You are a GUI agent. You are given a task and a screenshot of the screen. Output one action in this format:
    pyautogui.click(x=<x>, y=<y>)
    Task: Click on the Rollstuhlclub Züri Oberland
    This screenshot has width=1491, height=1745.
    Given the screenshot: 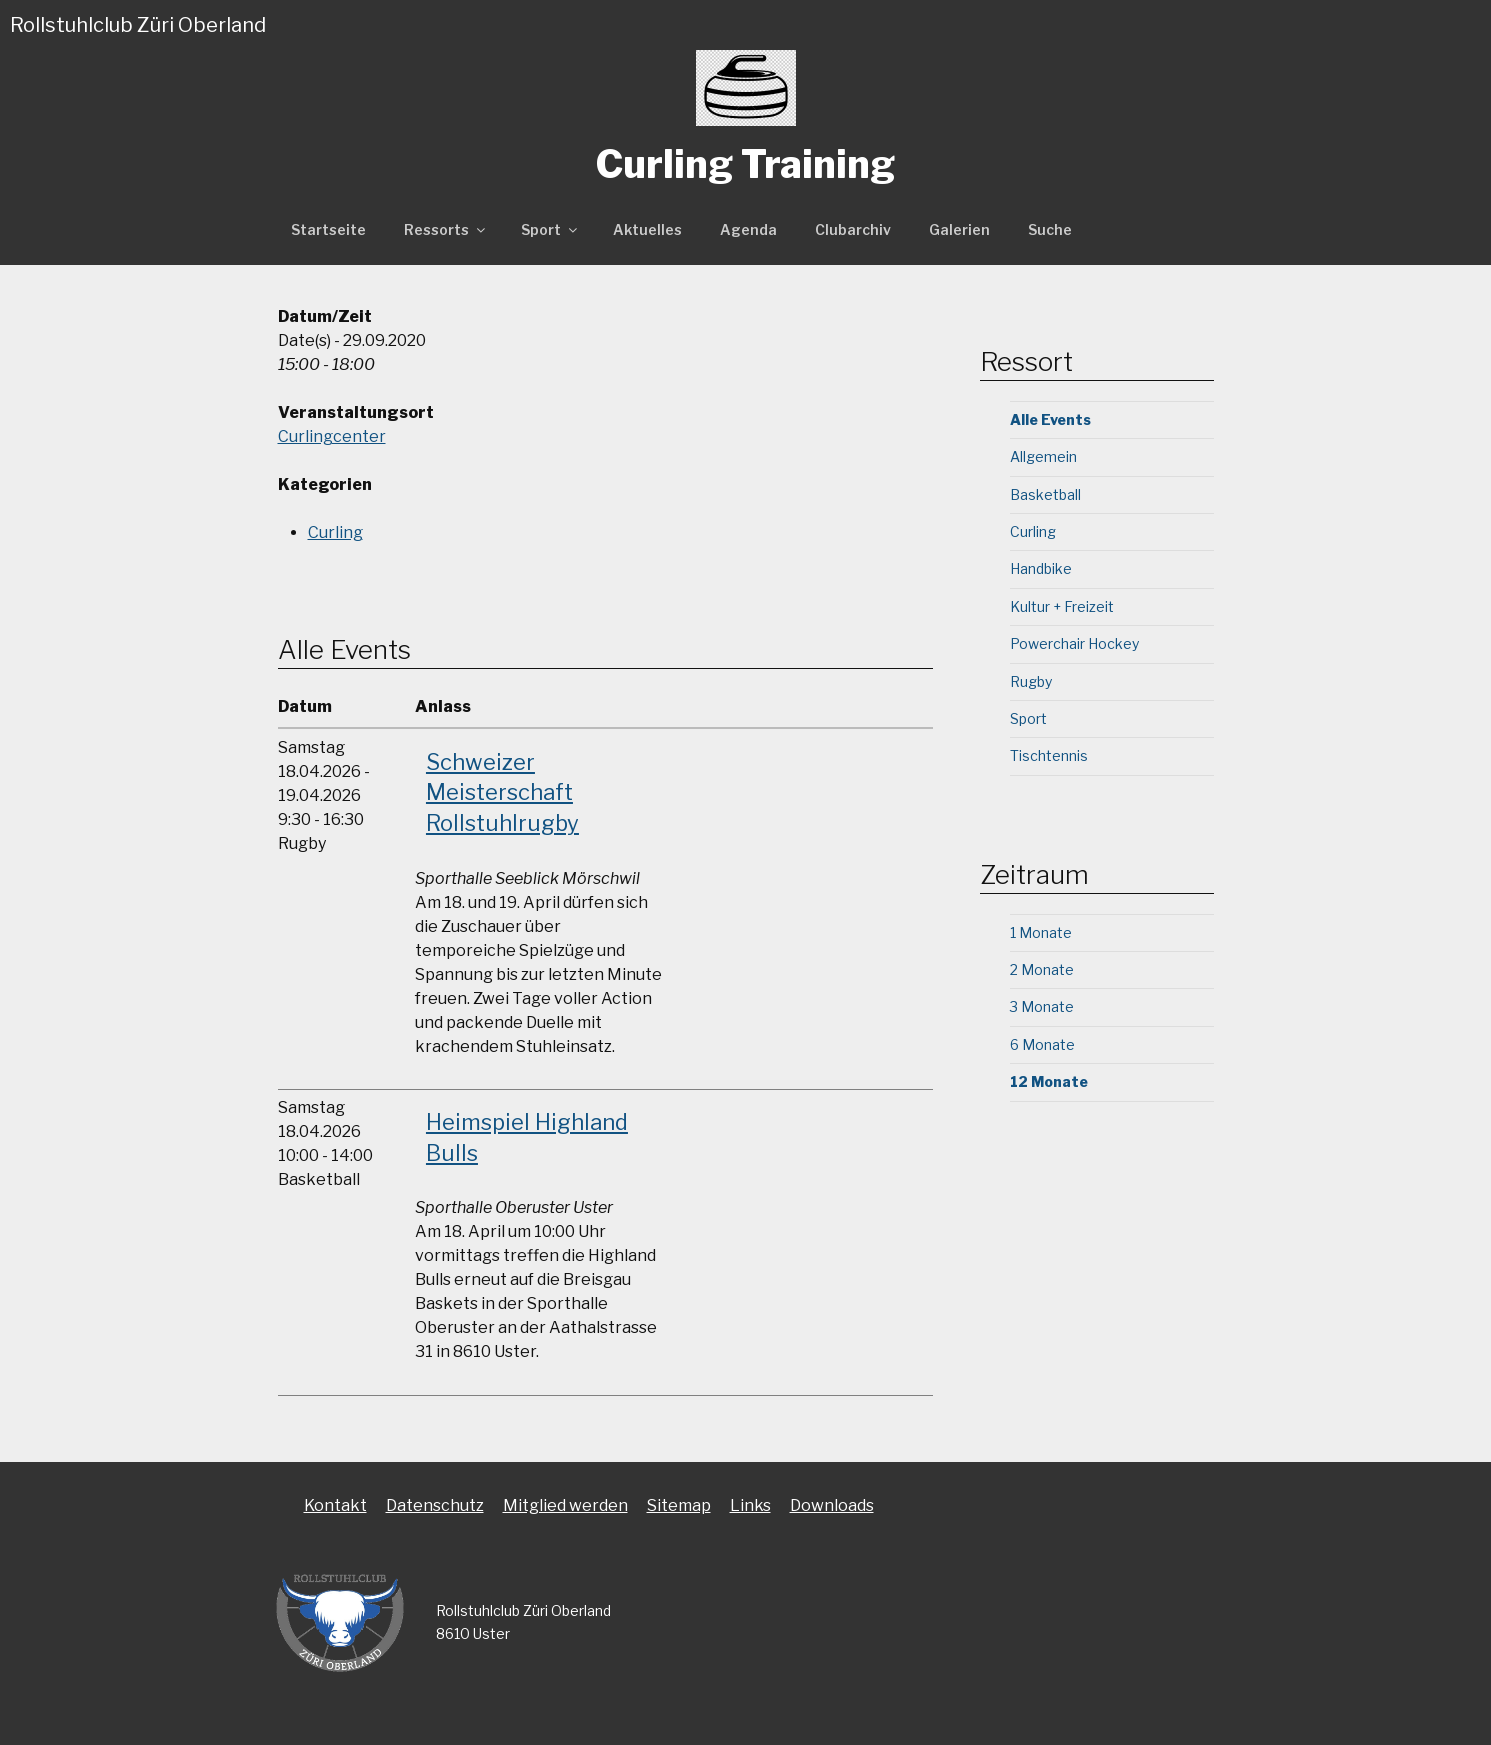 What is the action you would take?
    pyautogui.click(x=138, y=25)
    